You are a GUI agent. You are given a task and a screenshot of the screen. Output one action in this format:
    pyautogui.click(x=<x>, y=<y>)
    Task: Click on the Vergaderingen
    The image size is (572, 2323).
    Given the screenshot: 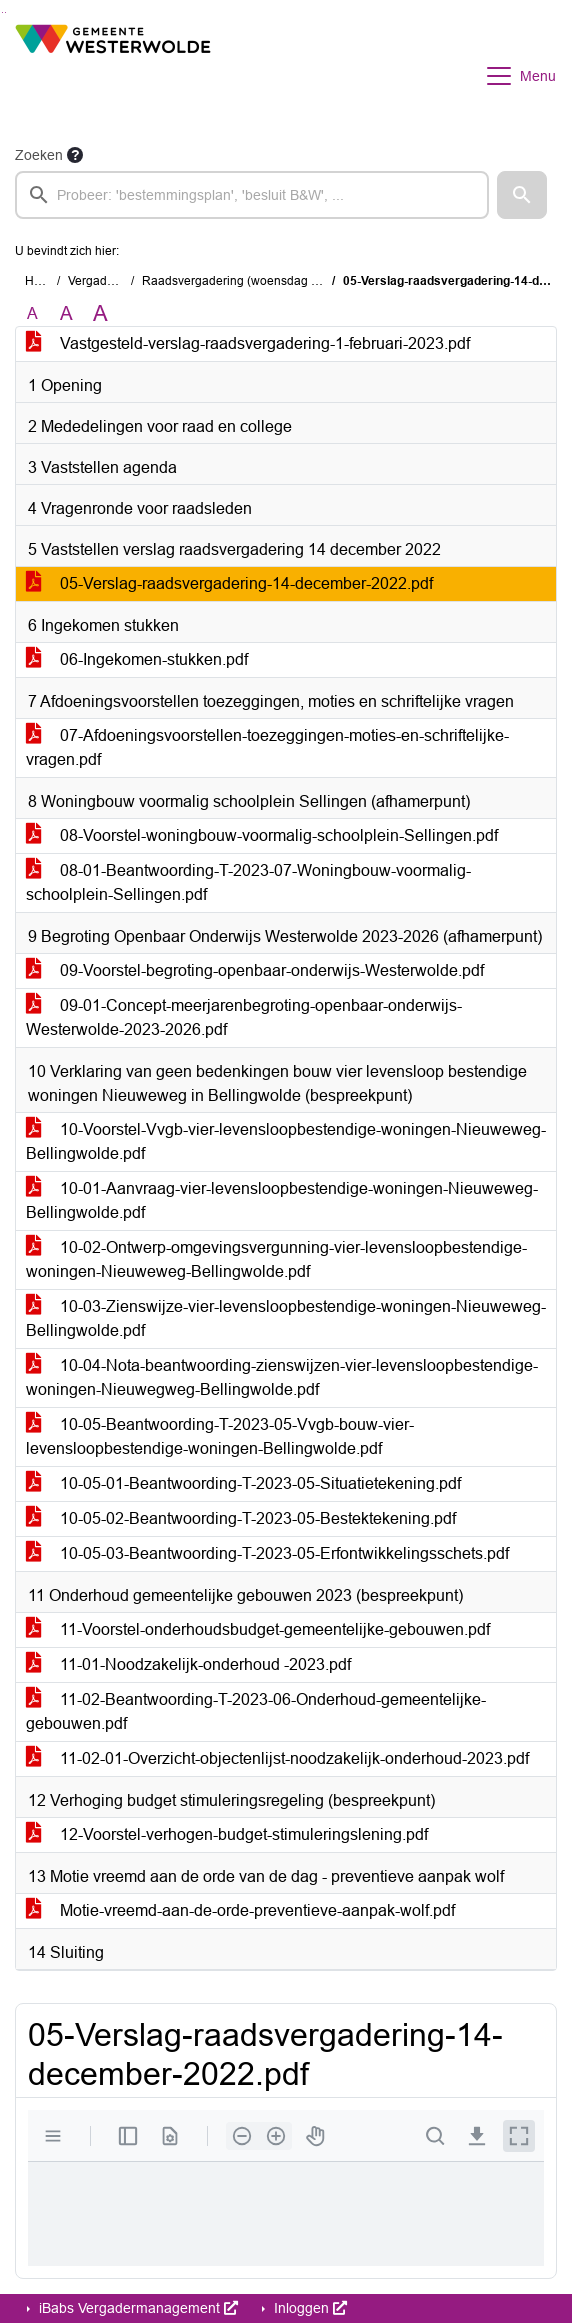 What is the action you would take?
    pyautogui.click(x=108, y=281)
    